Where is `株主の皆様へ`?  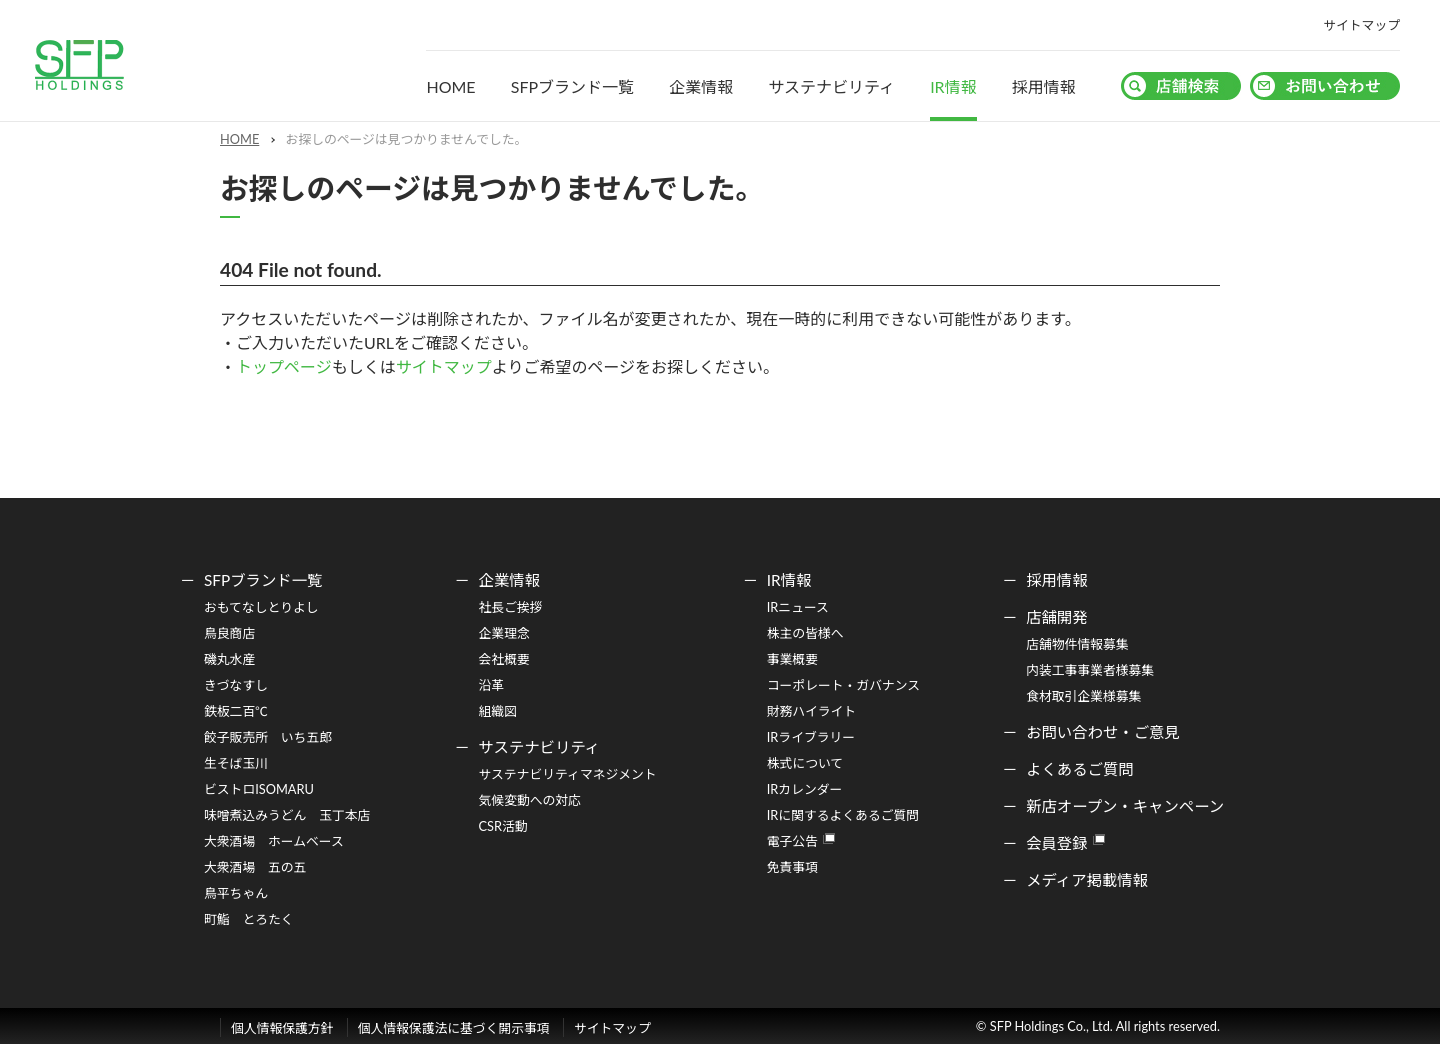
株主の皆様へ is located at coordinates (805, 633).